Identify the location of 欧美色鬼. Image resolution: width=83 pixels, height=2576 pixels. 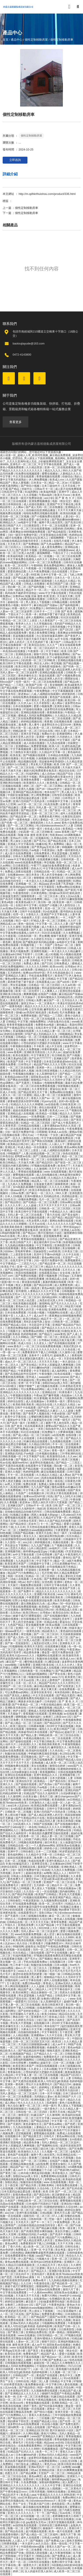
(15, 755).